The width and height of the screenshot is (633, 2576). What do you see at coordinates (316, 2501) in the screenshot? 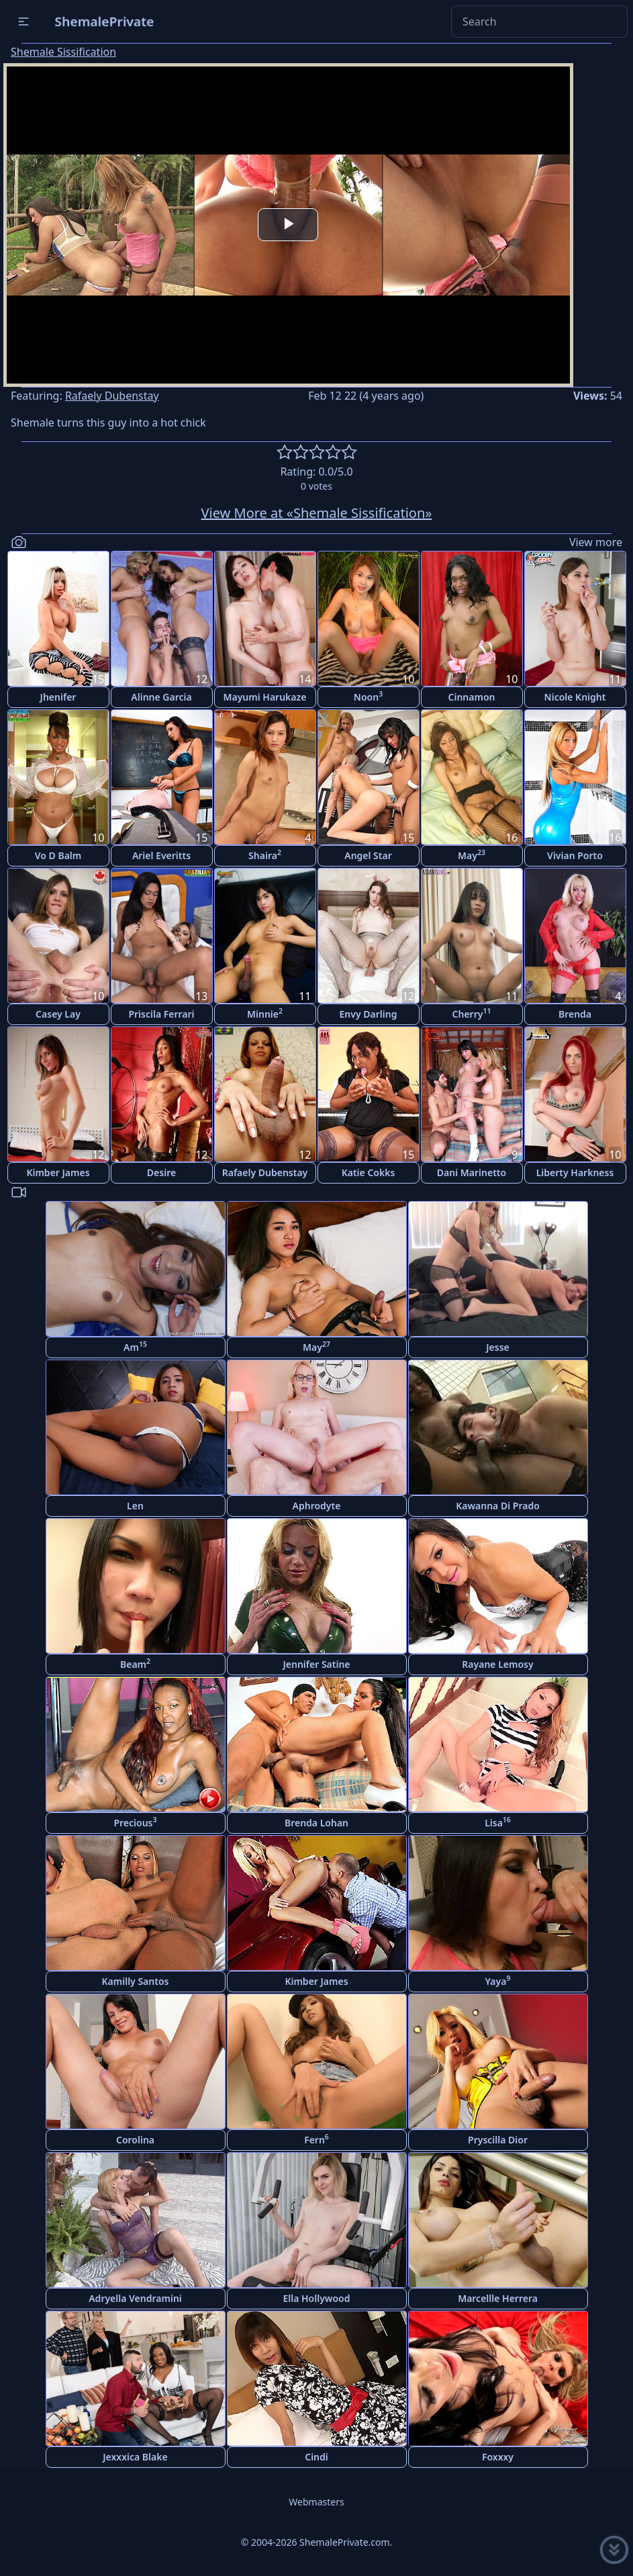
I see `Webmasters` at bounding box center [316, 2501].